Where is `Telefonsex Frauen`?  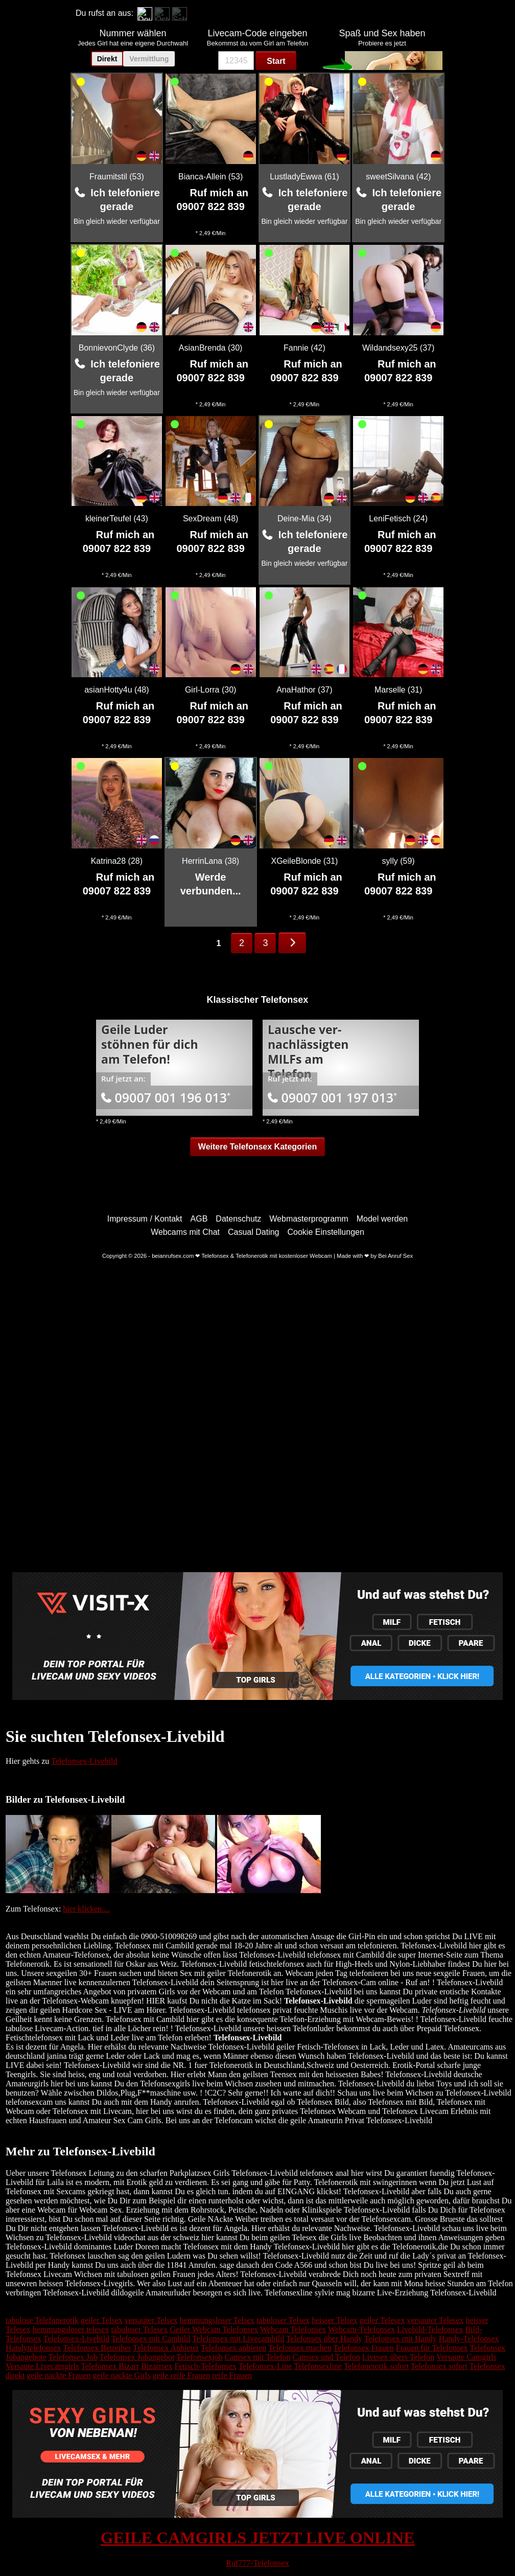
Telefonsex Frauen is located at coordinates (363, 2347).